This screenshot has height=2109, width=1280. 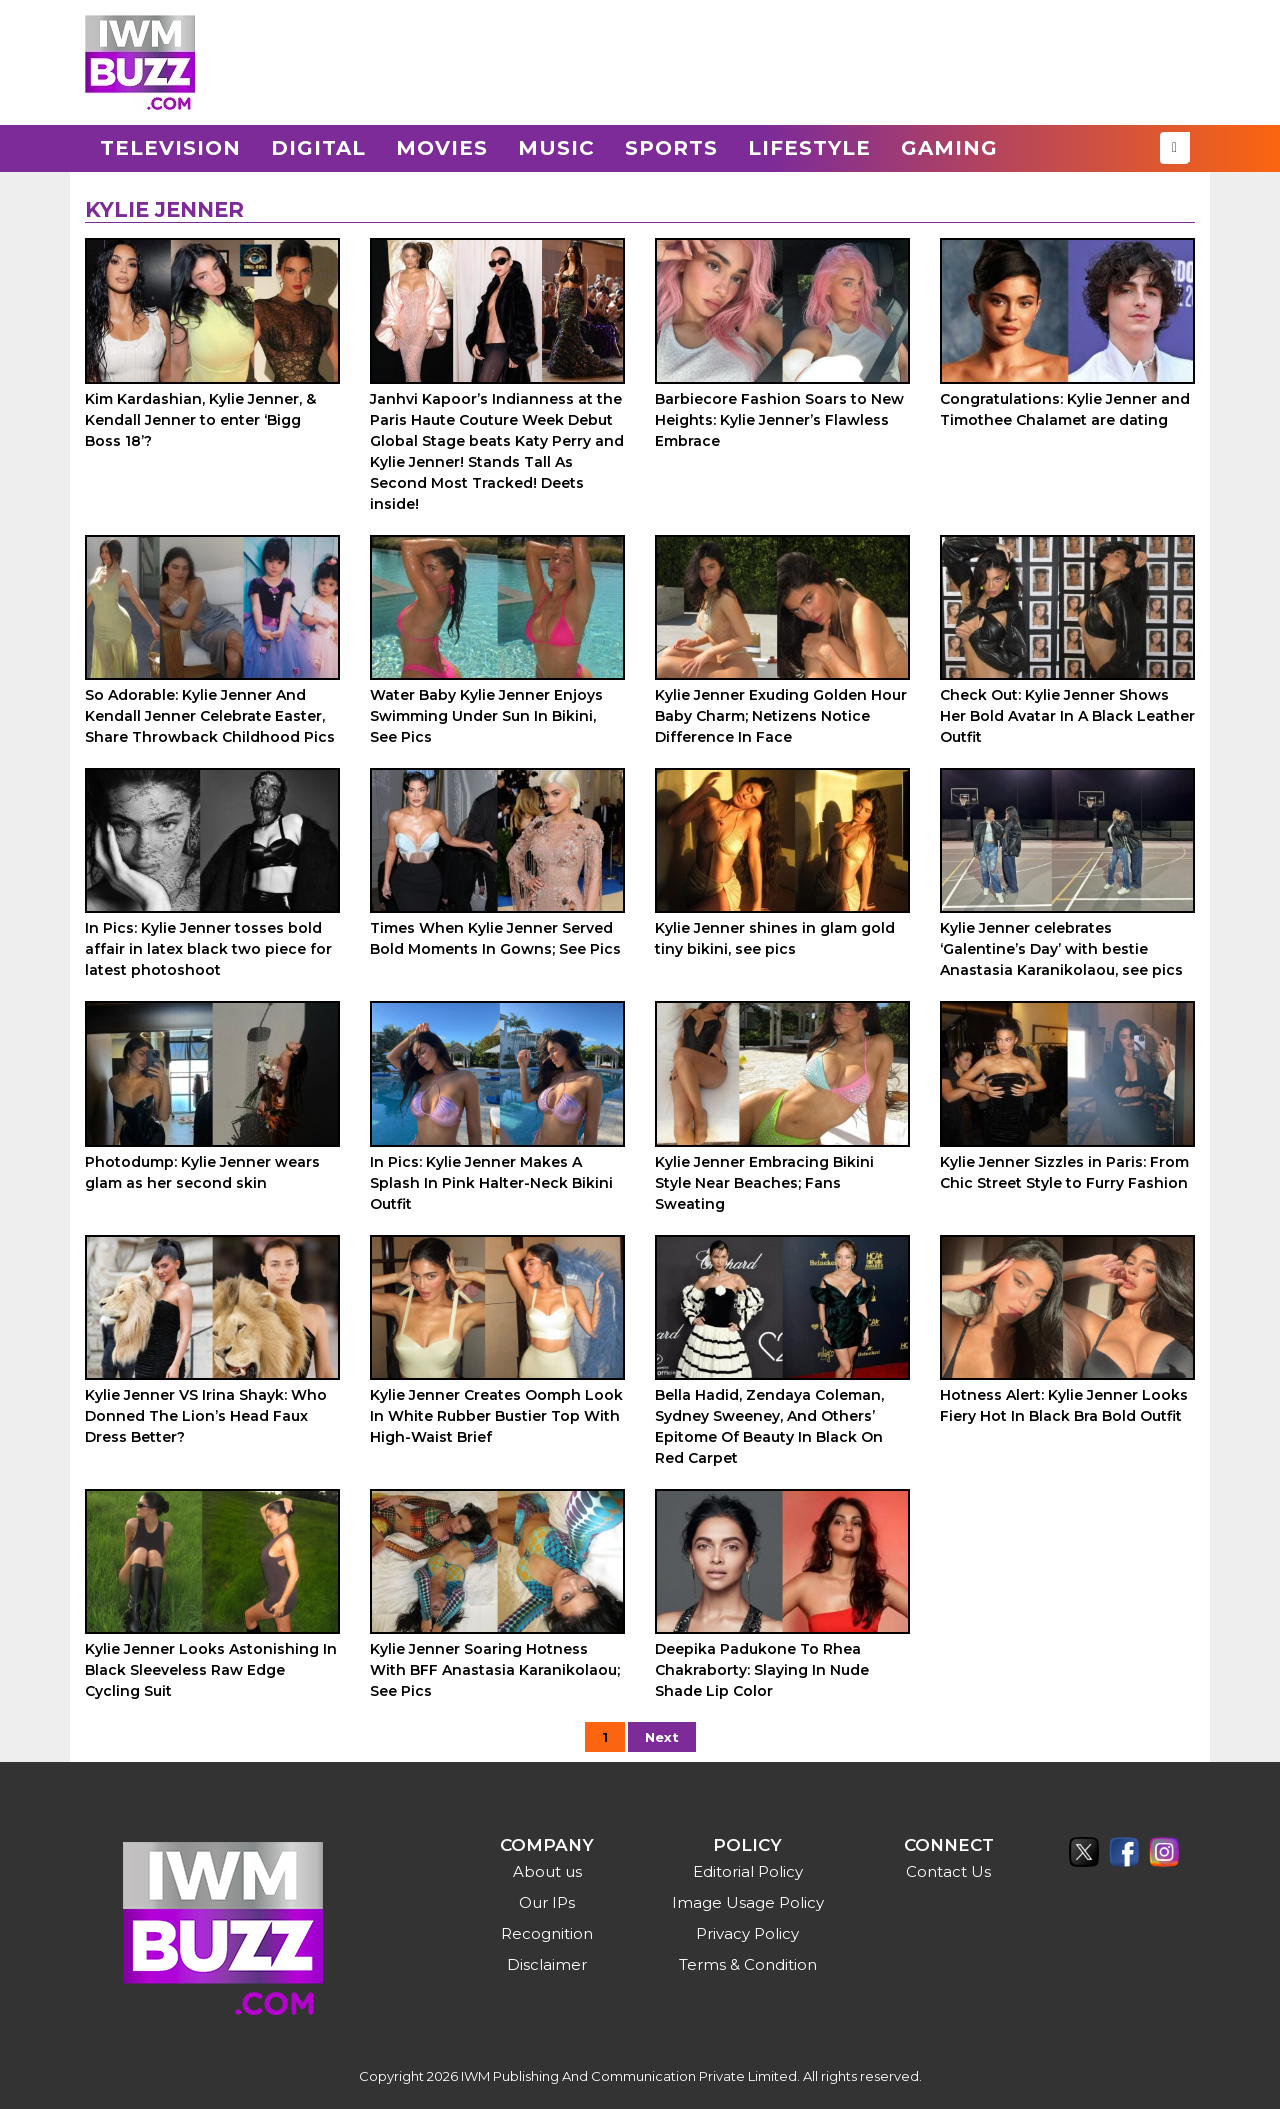 What do you see at coordinates (764, 1183) in the screenshot?
I see `Kylie Jenner Embracing Bikini Style Near Beaches; Fans Sweating` at bounding box center [764, 1183].